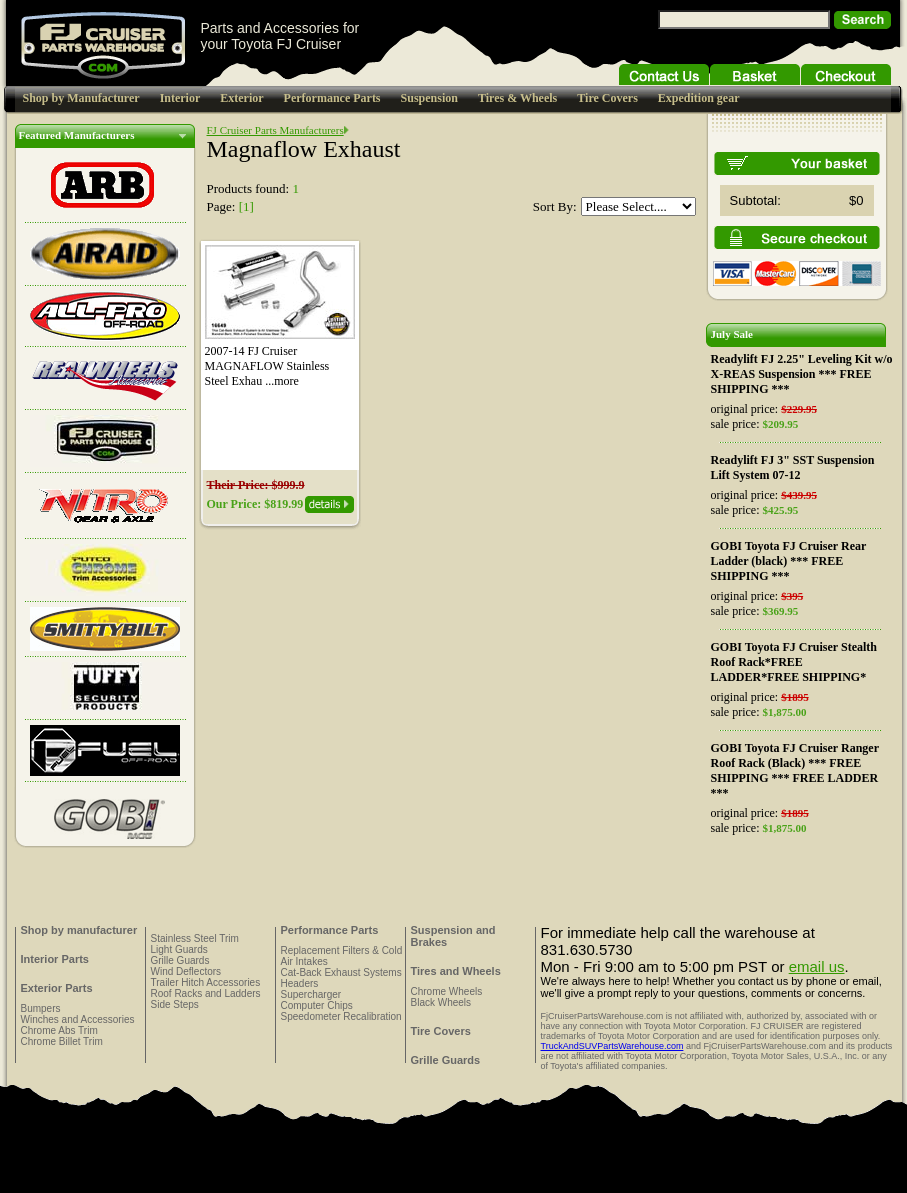 This screenshot has width=907, height=1193. What do you see at coordinates (62, 1041) in the screenshot?
I see `Chrome Billet Trim` at bounding box center [62, 1041].